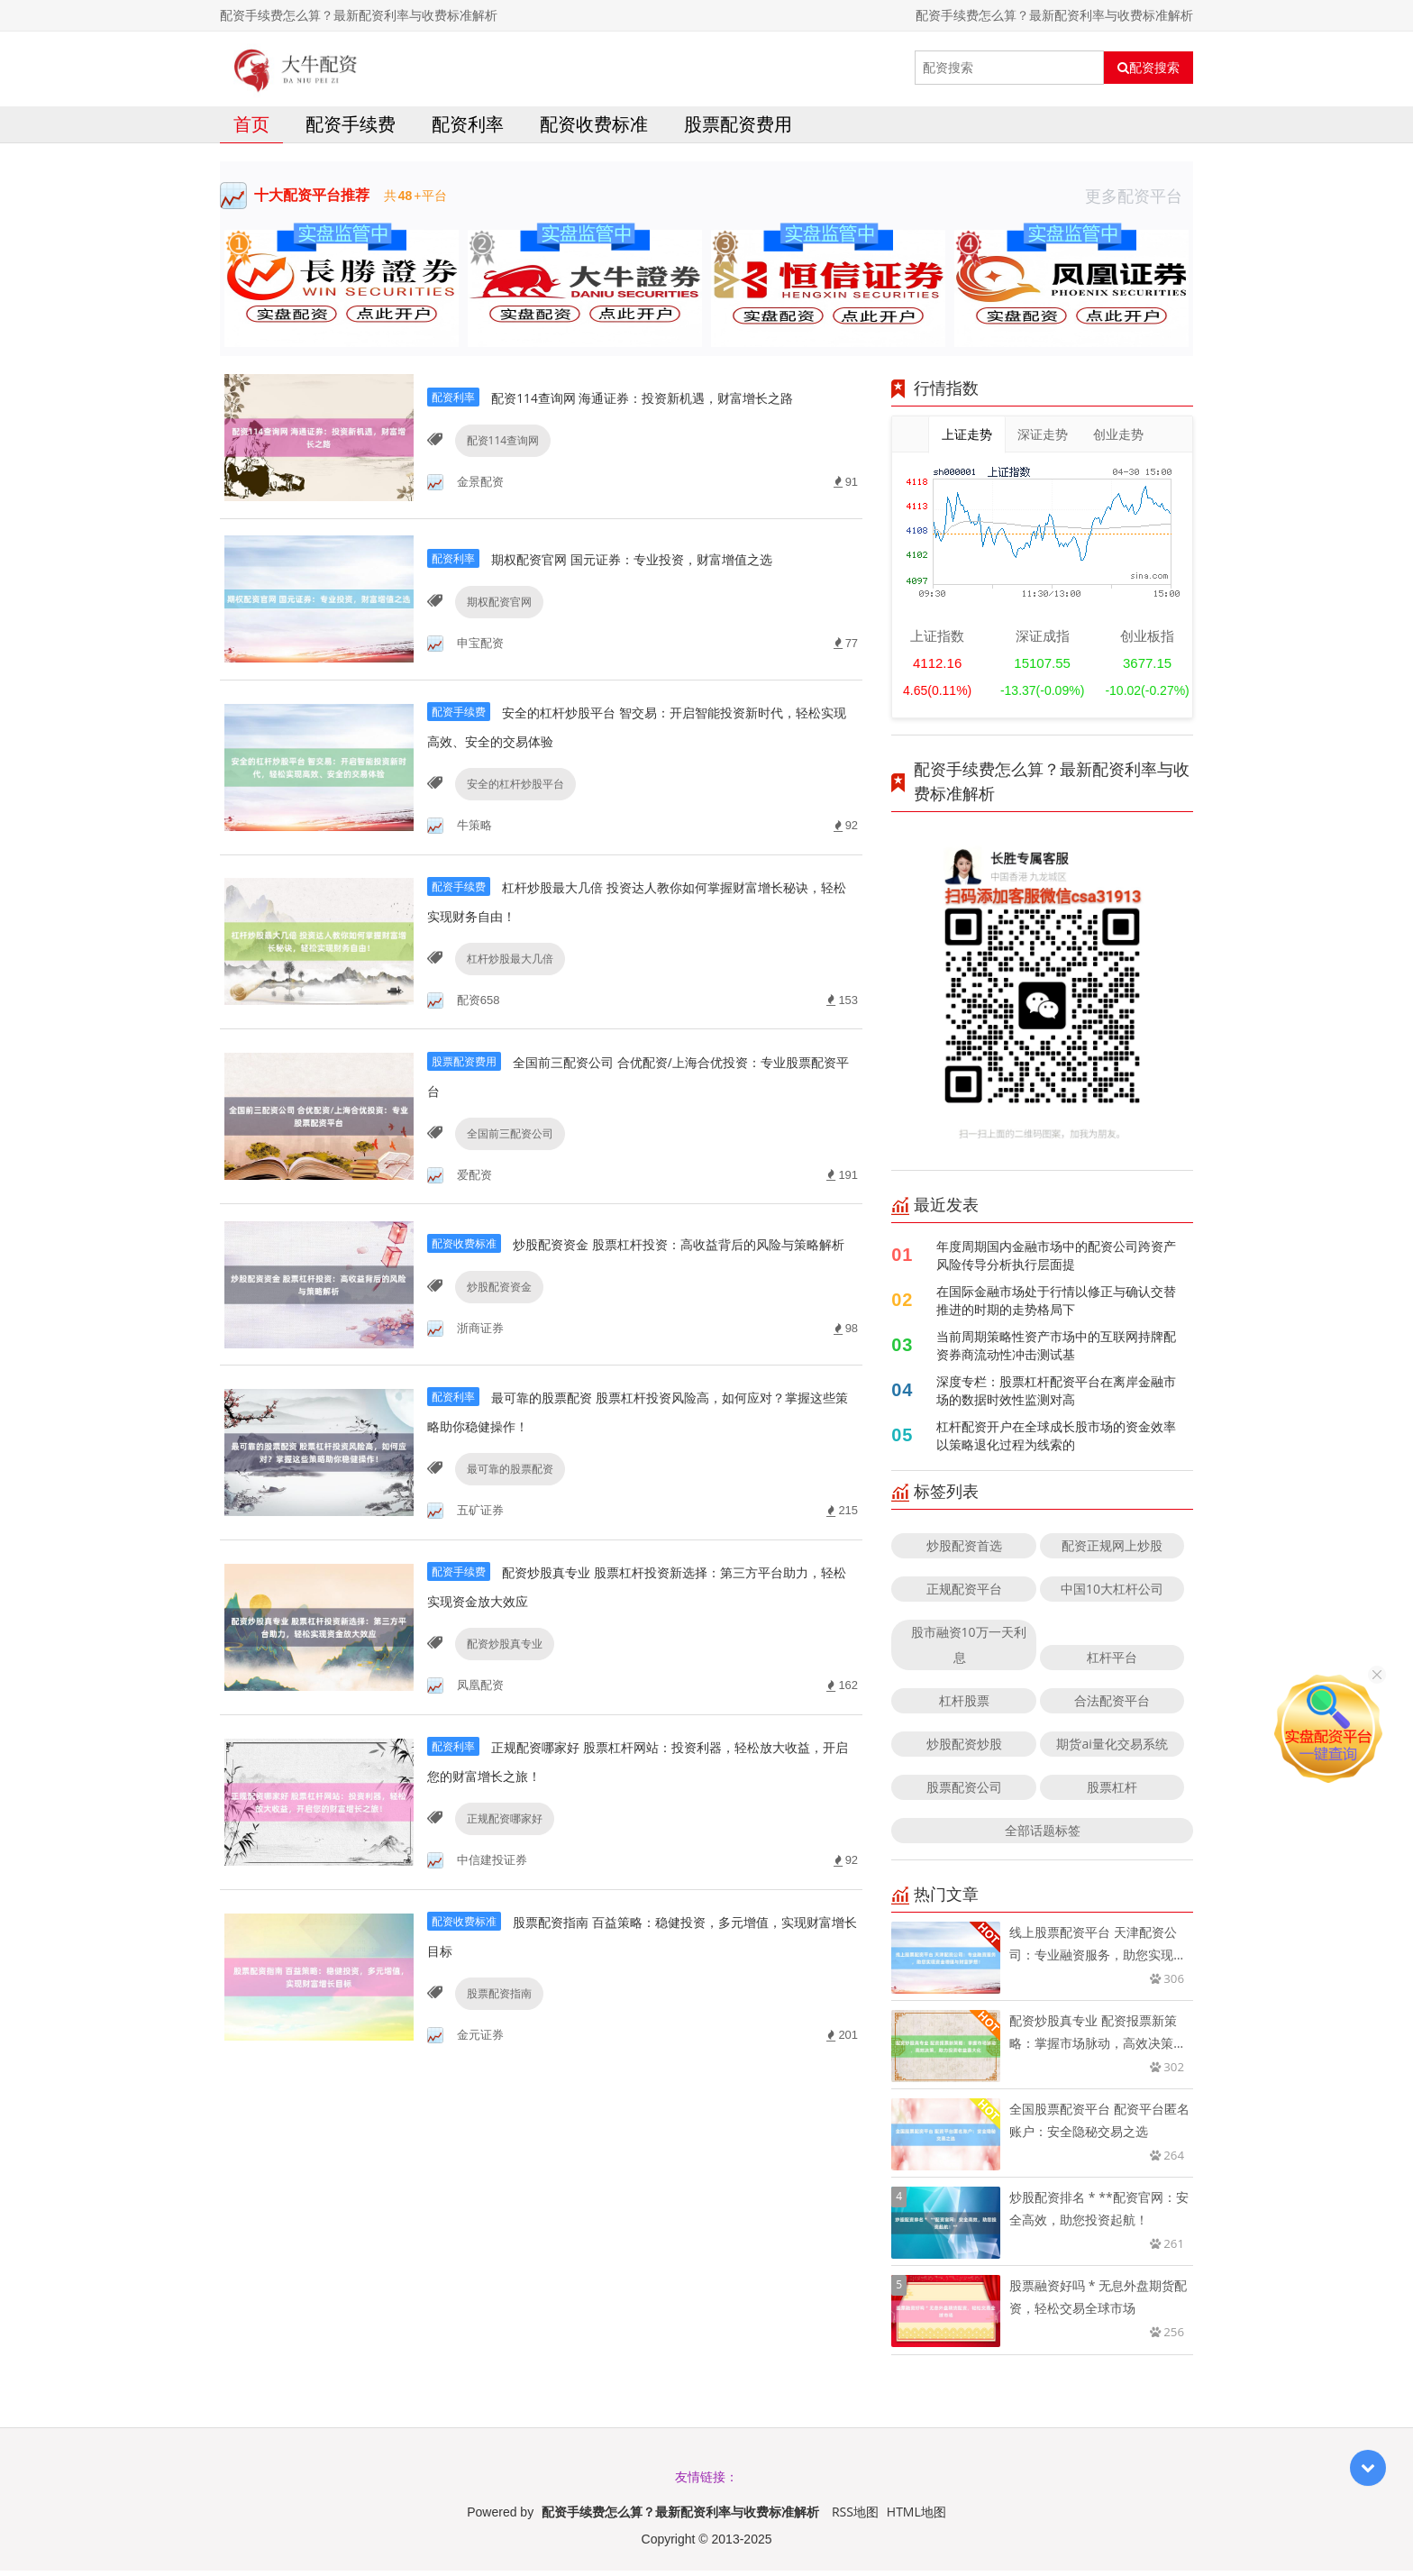  I want to click on 首页, so click(251, 129).